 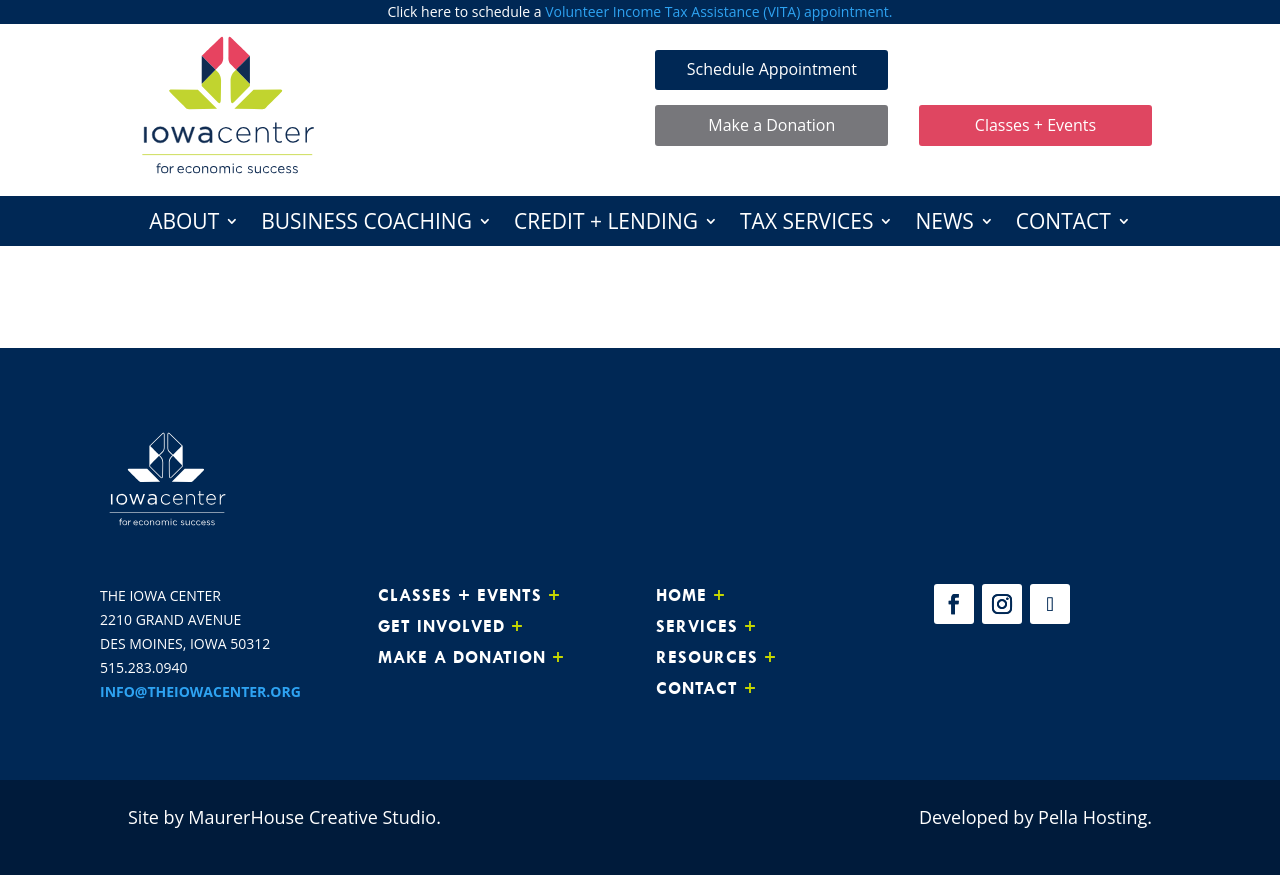 What do you see at coordinates (1036, 69) in the screenshot?
I see `Make Loan Payment` at bounding box center [1036, 69].